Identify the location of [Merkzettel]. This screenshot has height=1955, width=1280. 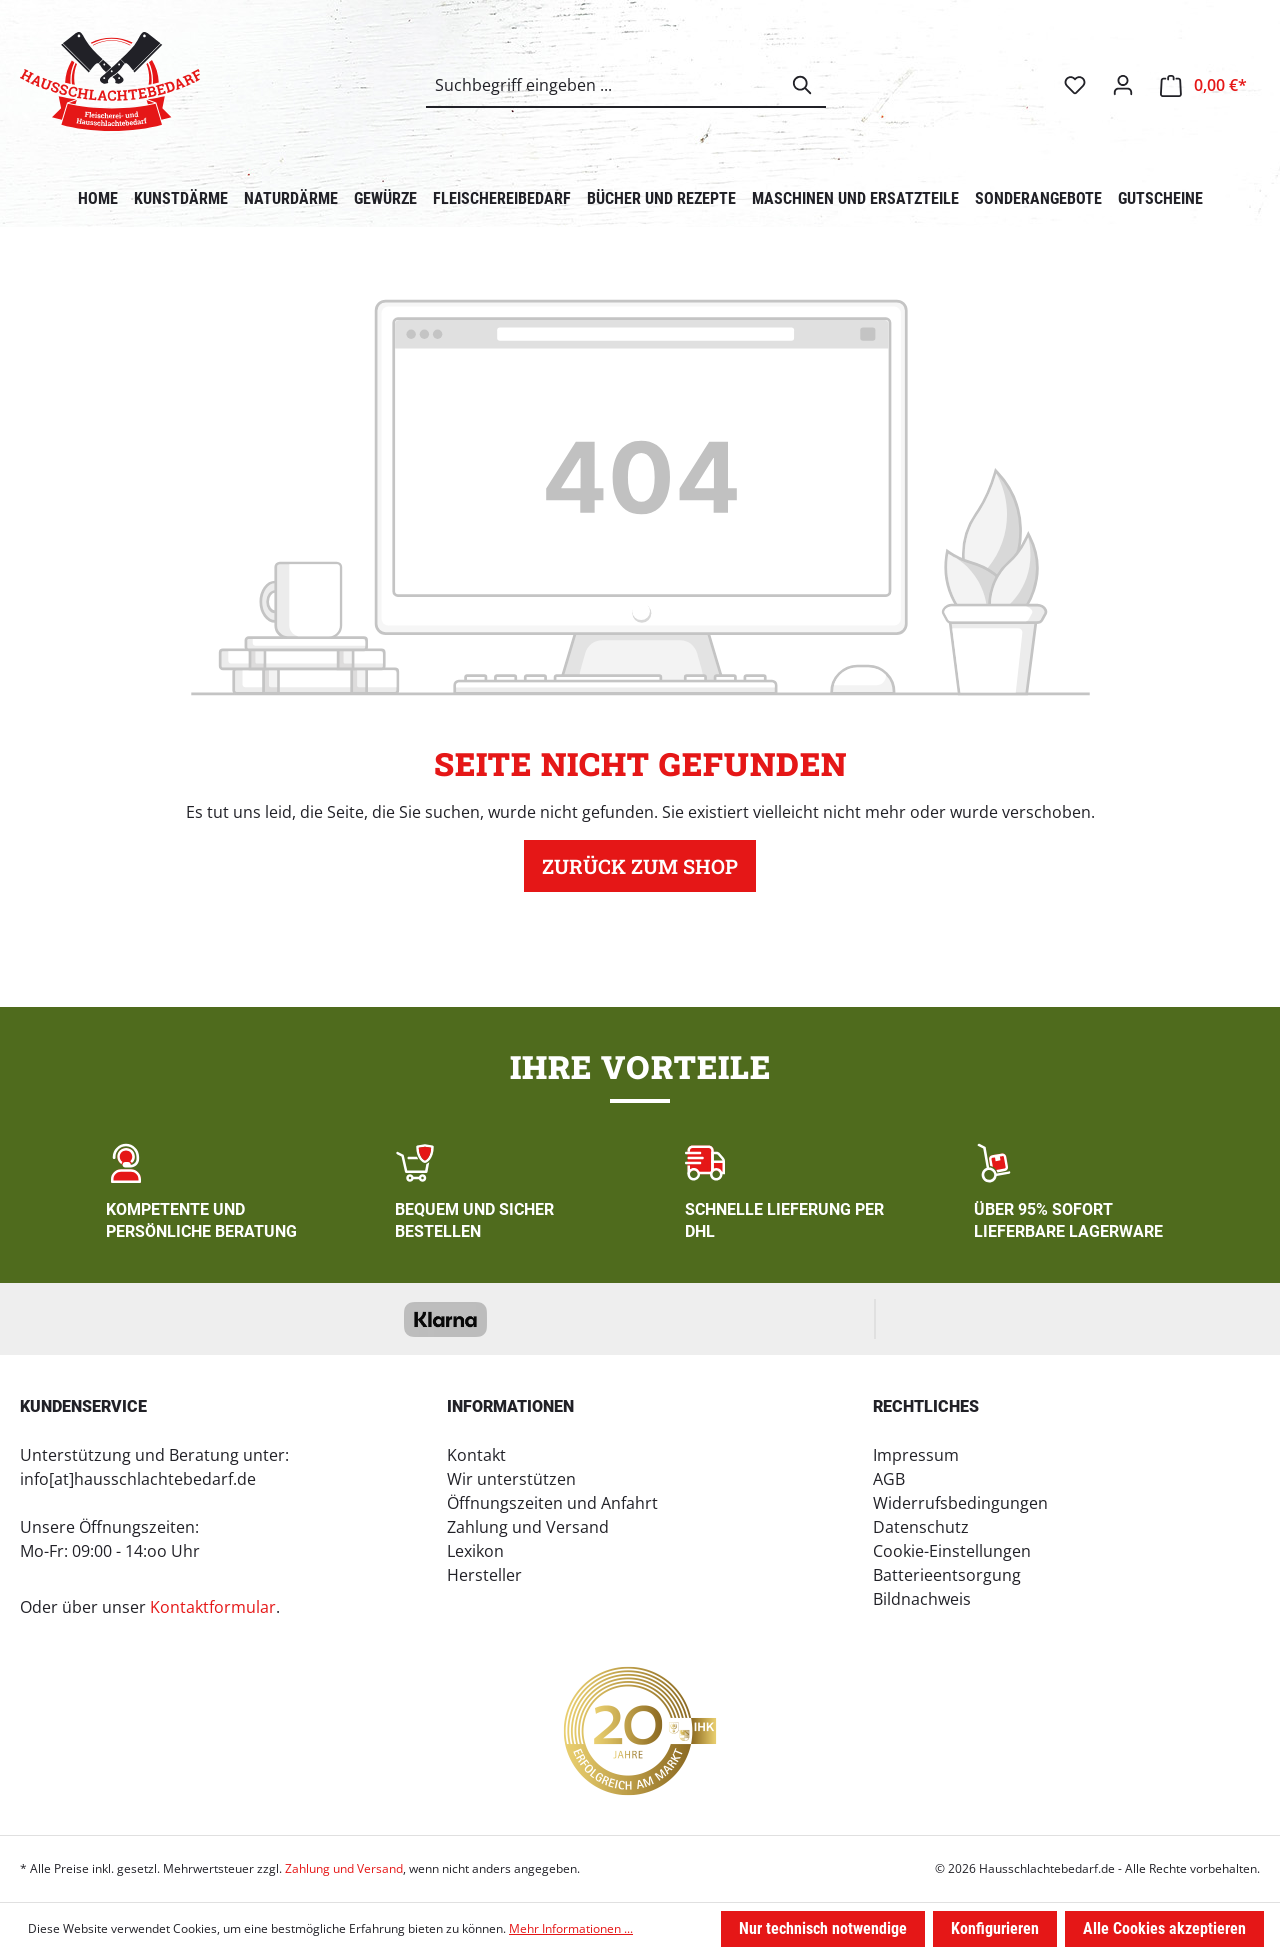
(1075, 85).